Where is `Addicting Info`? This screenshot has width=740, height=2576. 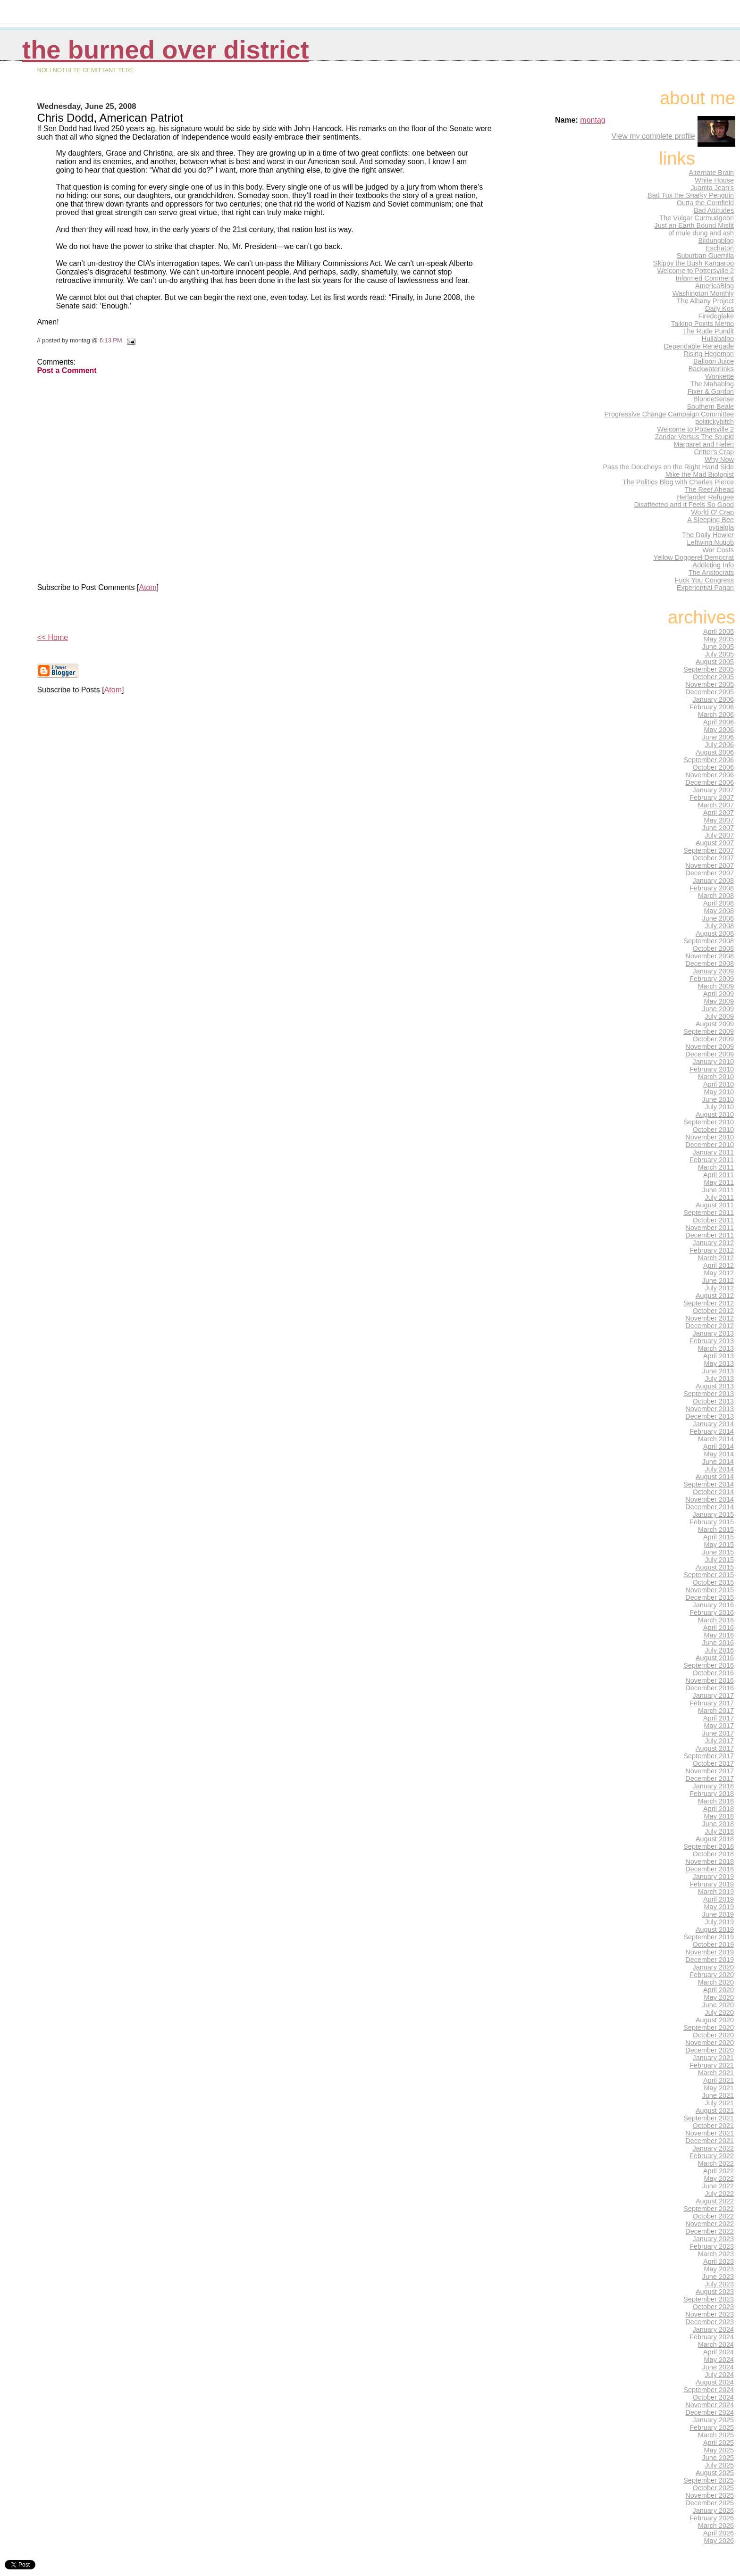
Addicting Info is located at coordinates (713, 565).